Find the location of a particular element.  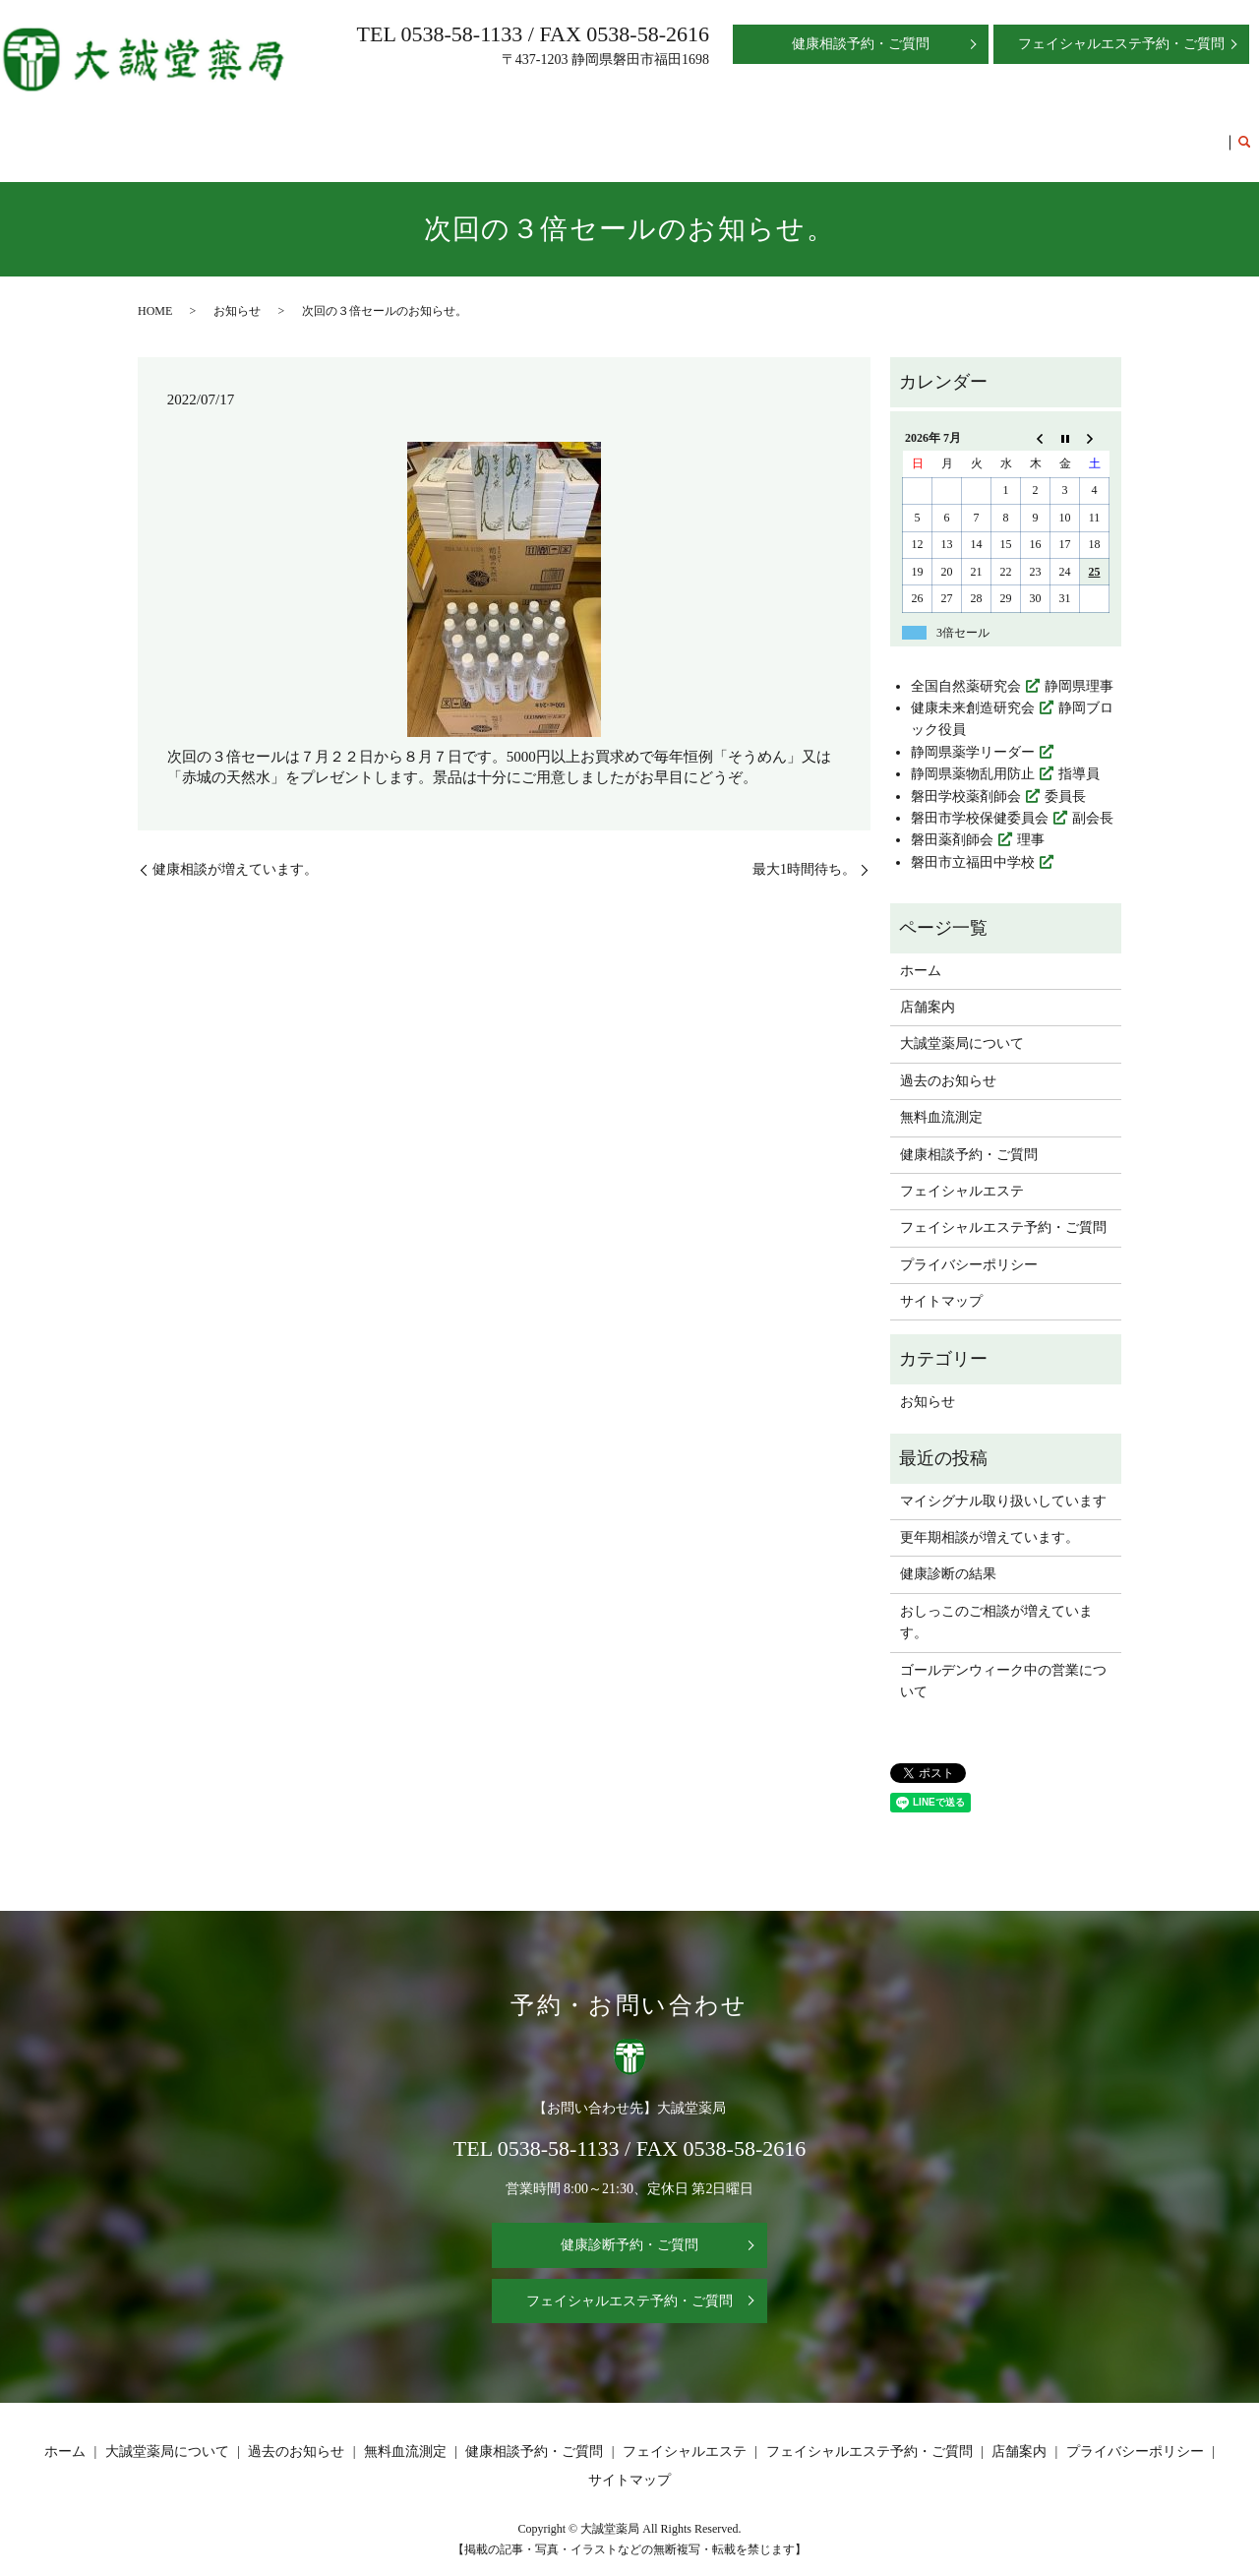

フェイシャルエステ is located at coordinates (940, 132).